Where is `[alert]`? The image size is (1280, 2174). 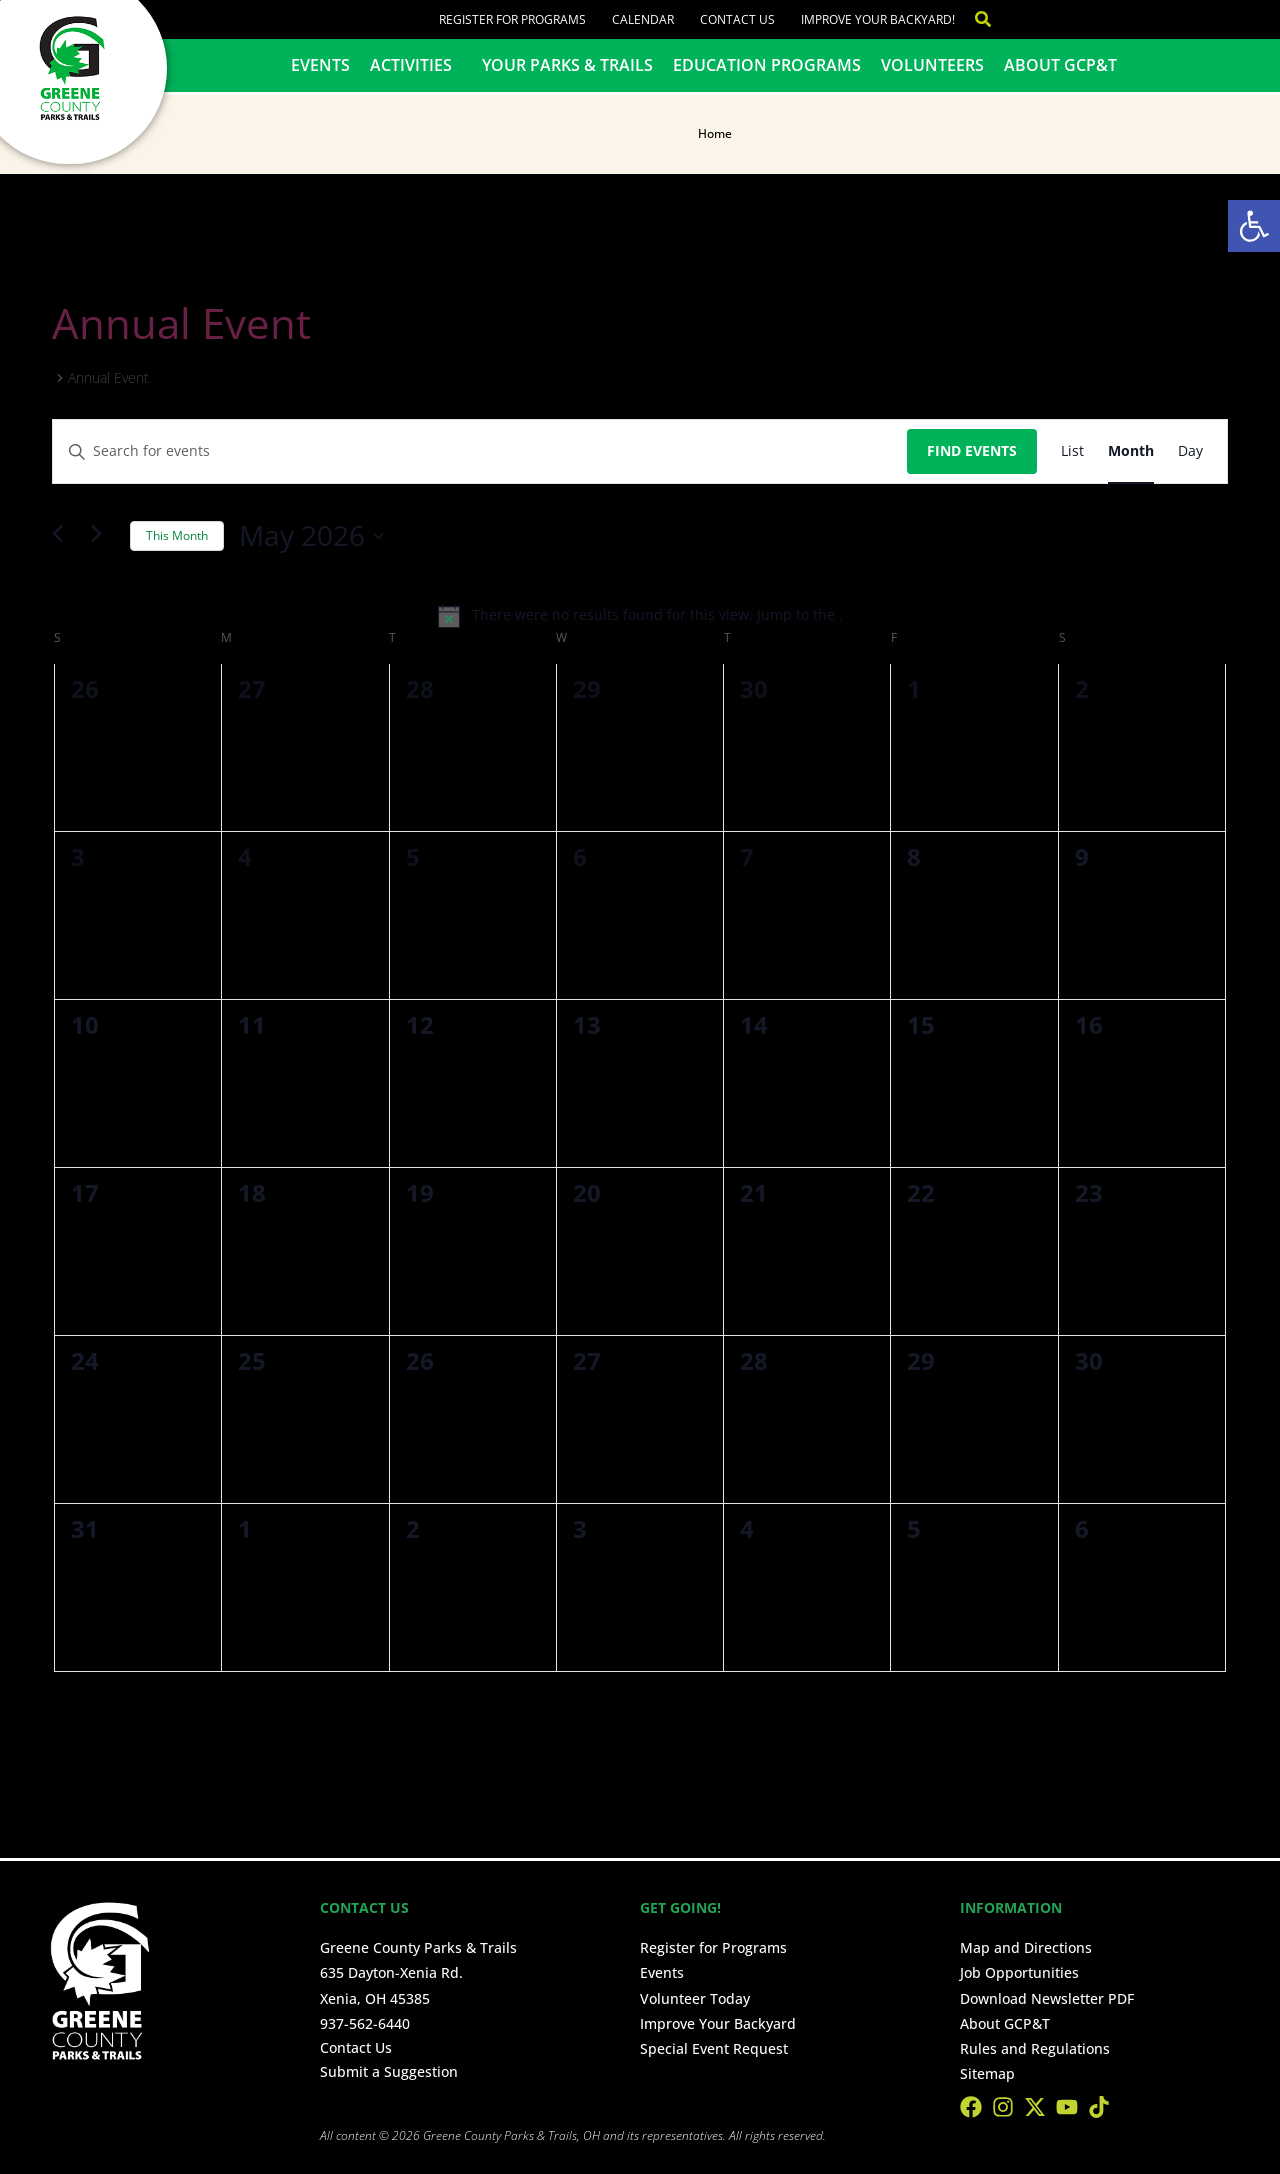 [alert] is located at coordinates (640, 616).